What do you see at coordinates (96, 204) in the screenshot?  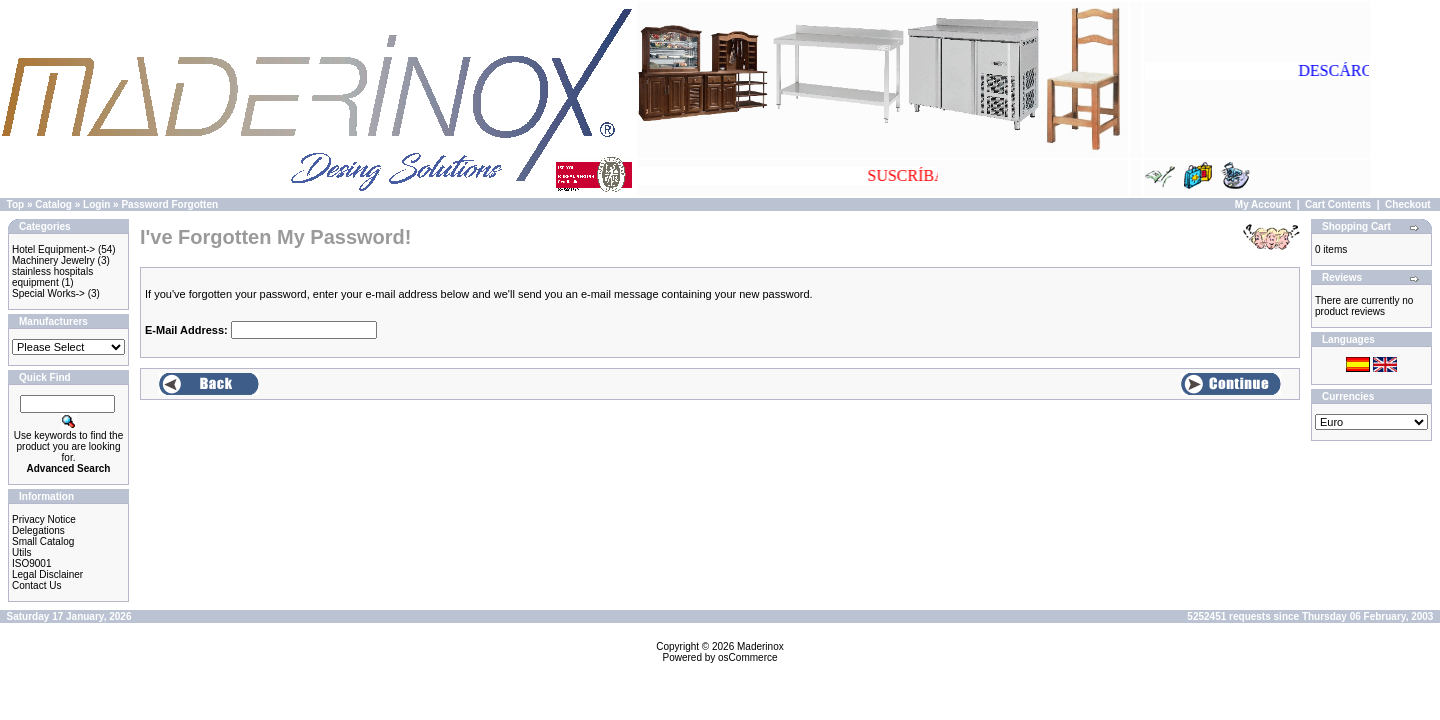 I see `Login` at bounding box center [96, 204].